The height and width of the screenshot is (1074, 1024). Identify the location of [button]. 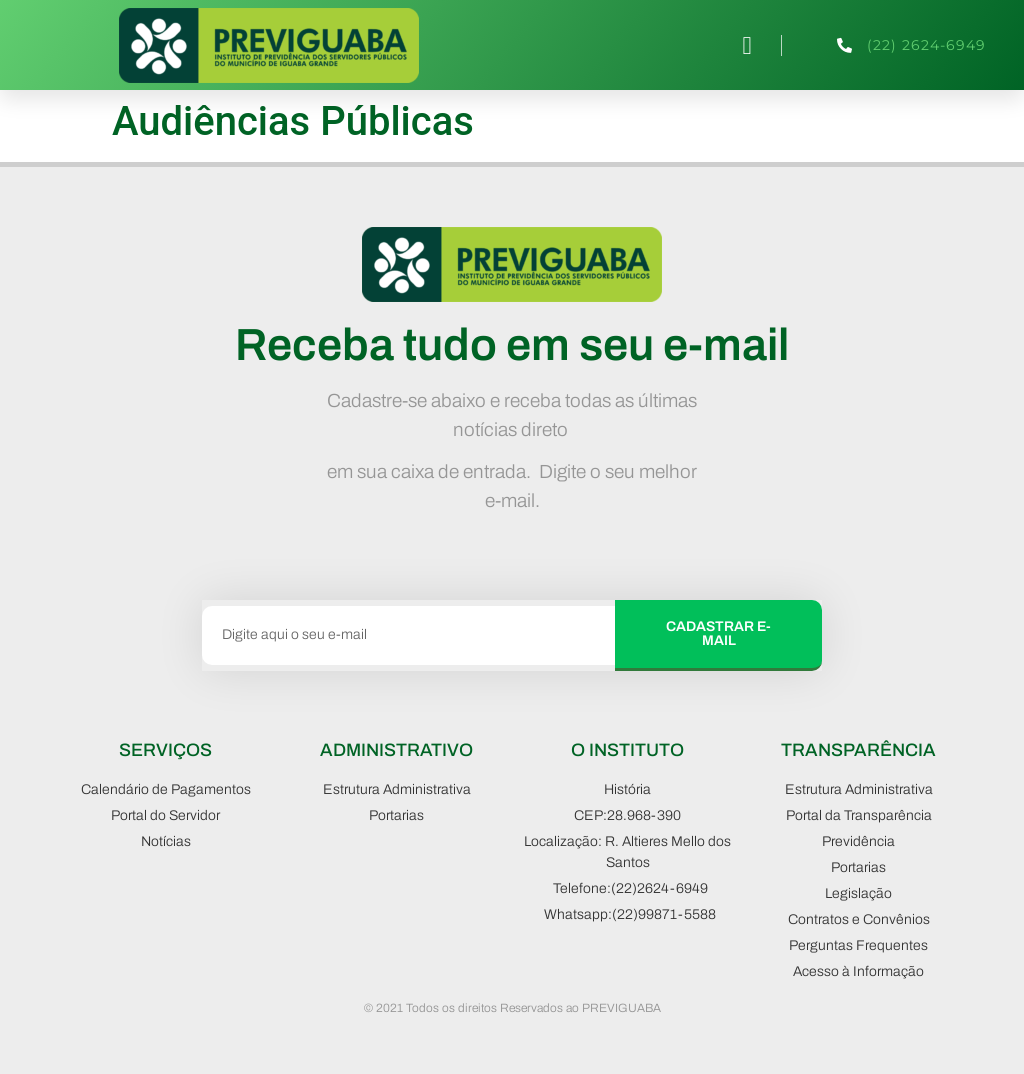
(747, 45).